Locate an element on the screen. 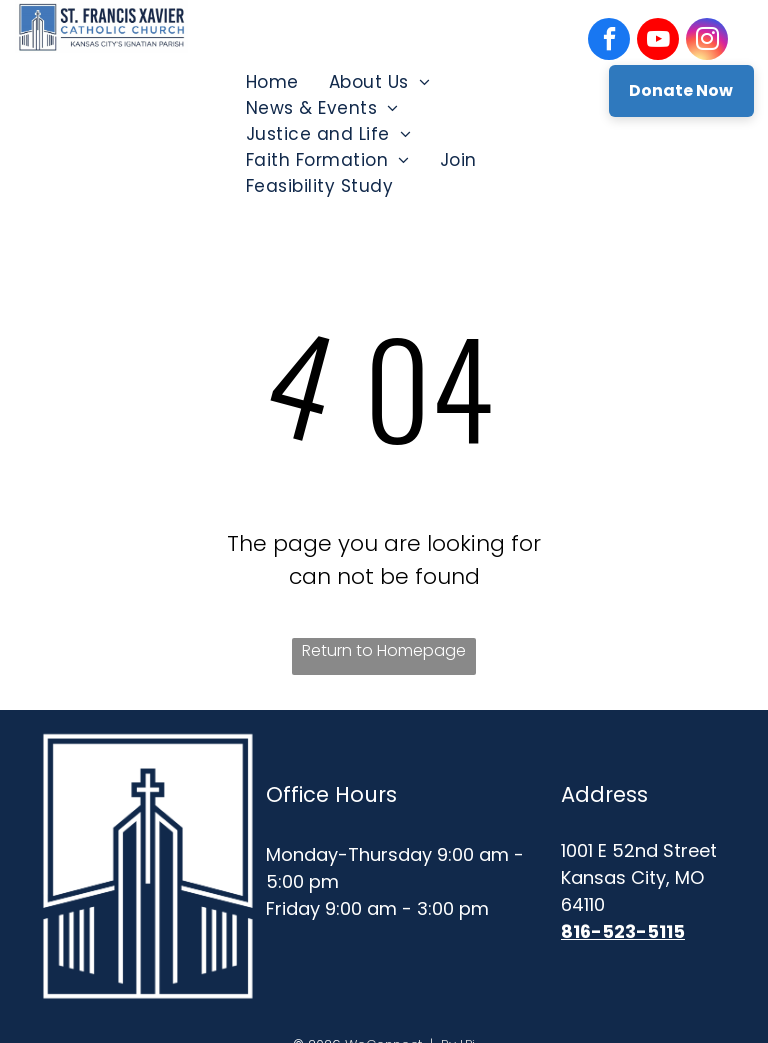 The width and height of the screenshot is (768, 1043). [instagram] is located at coordinates (707, 41).